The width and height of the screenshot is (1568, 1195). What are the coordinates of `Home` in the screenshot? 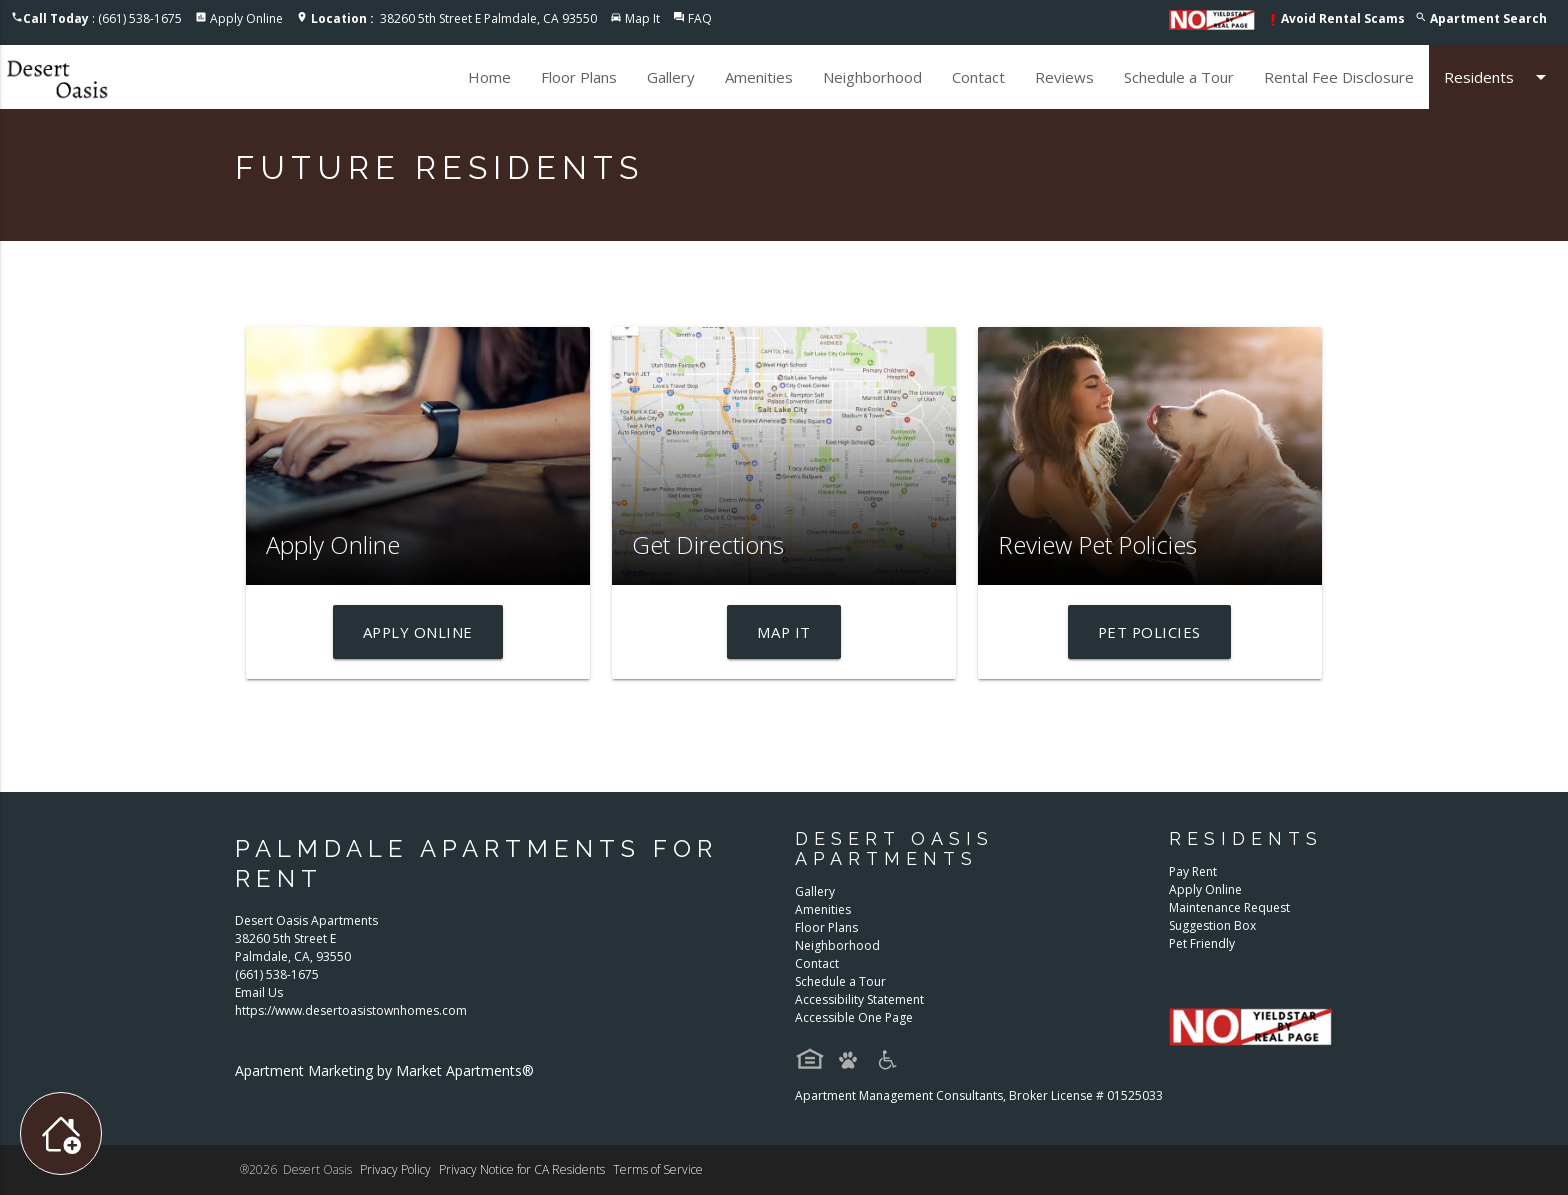 It's located at (489, 77).